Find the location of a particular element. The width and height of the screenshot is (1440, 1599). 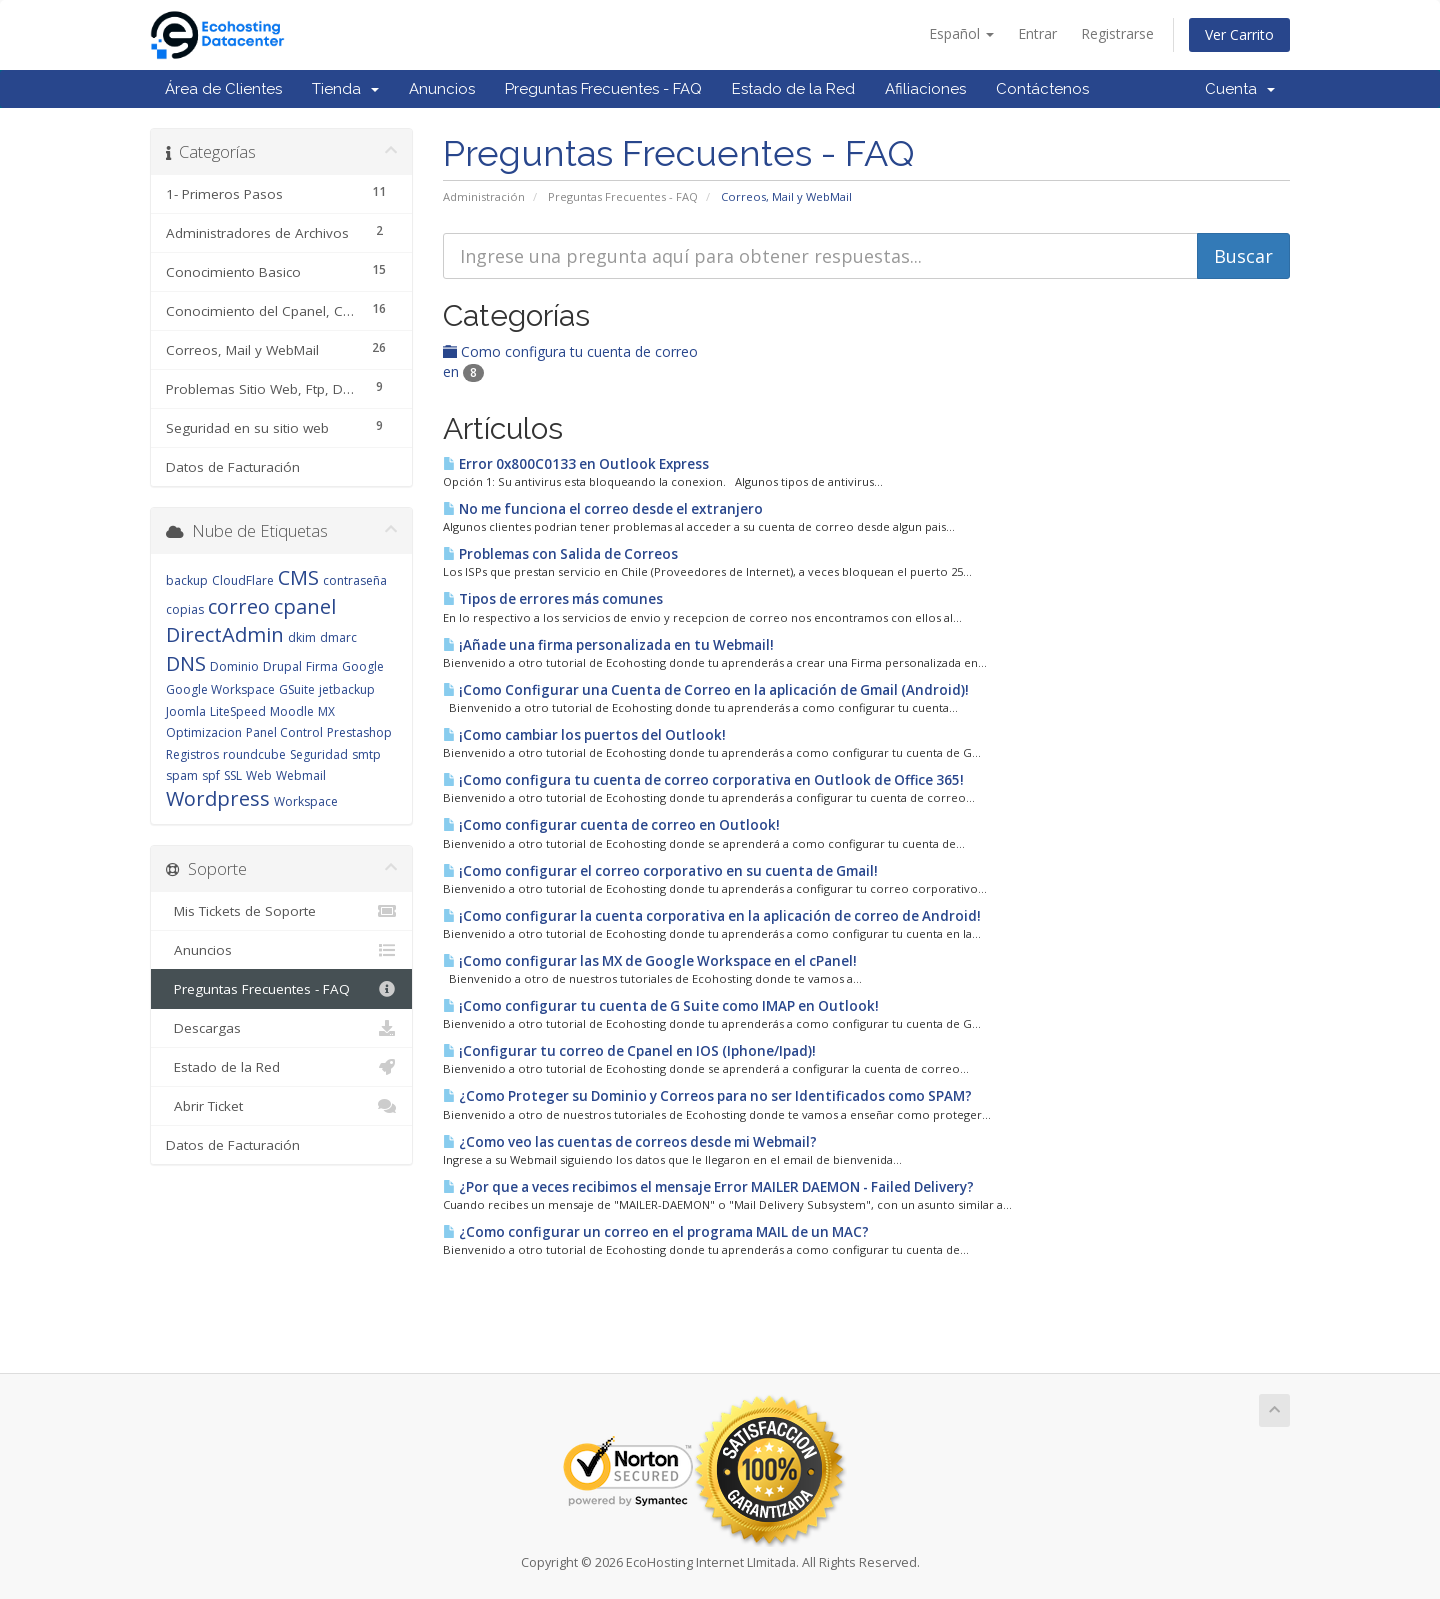

No me funciona el correo desde el extranjero is located at coordinates (603, 509).